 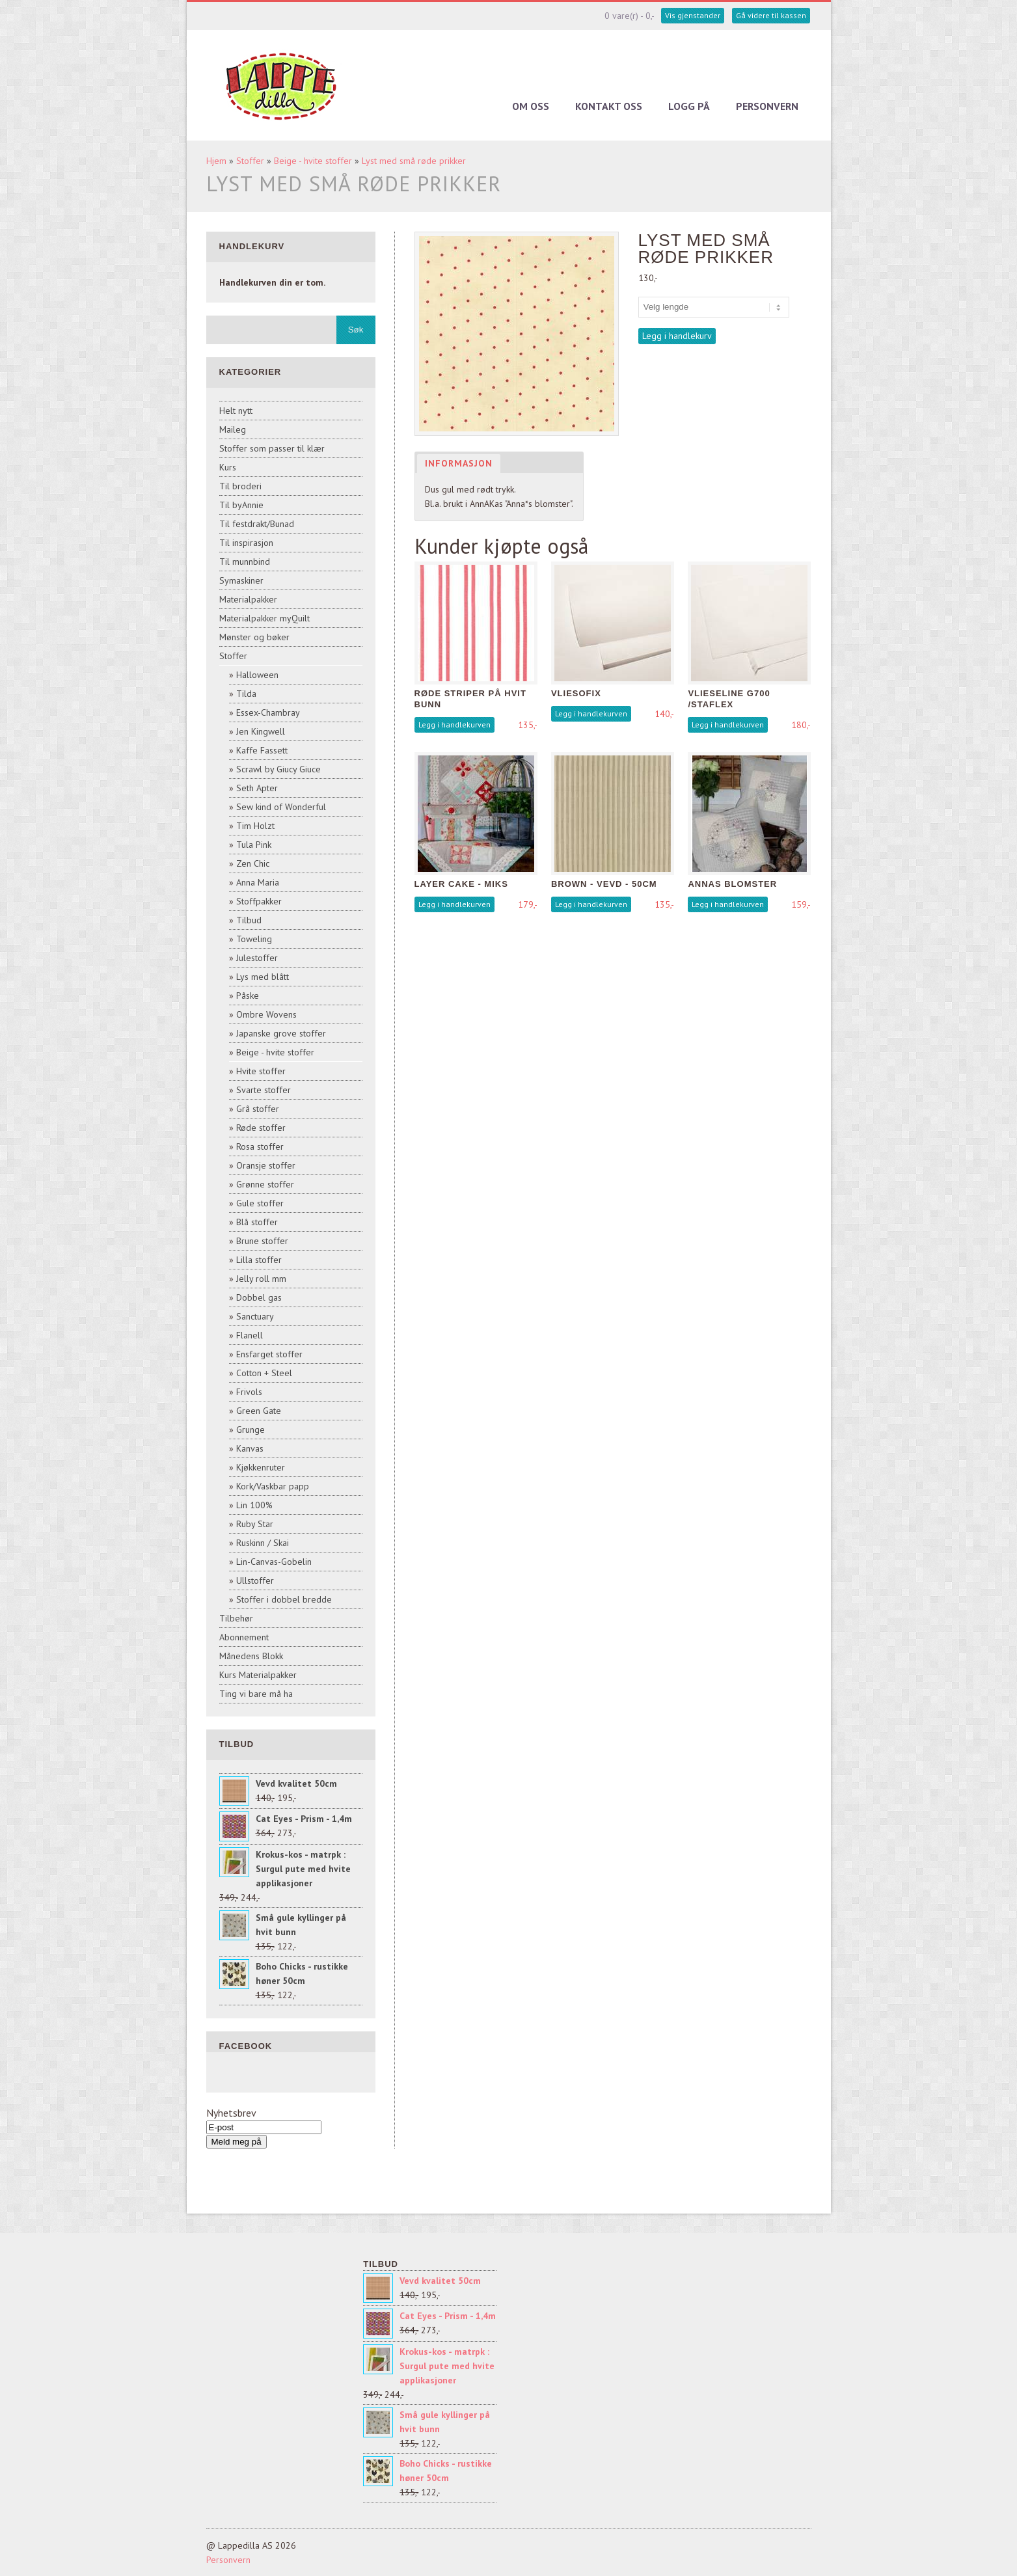 What do you see at coordinates (274, 1561) in the screenshot?
I see `Lin-Canvas-Gobelin` at bounding box center [274, 1561].